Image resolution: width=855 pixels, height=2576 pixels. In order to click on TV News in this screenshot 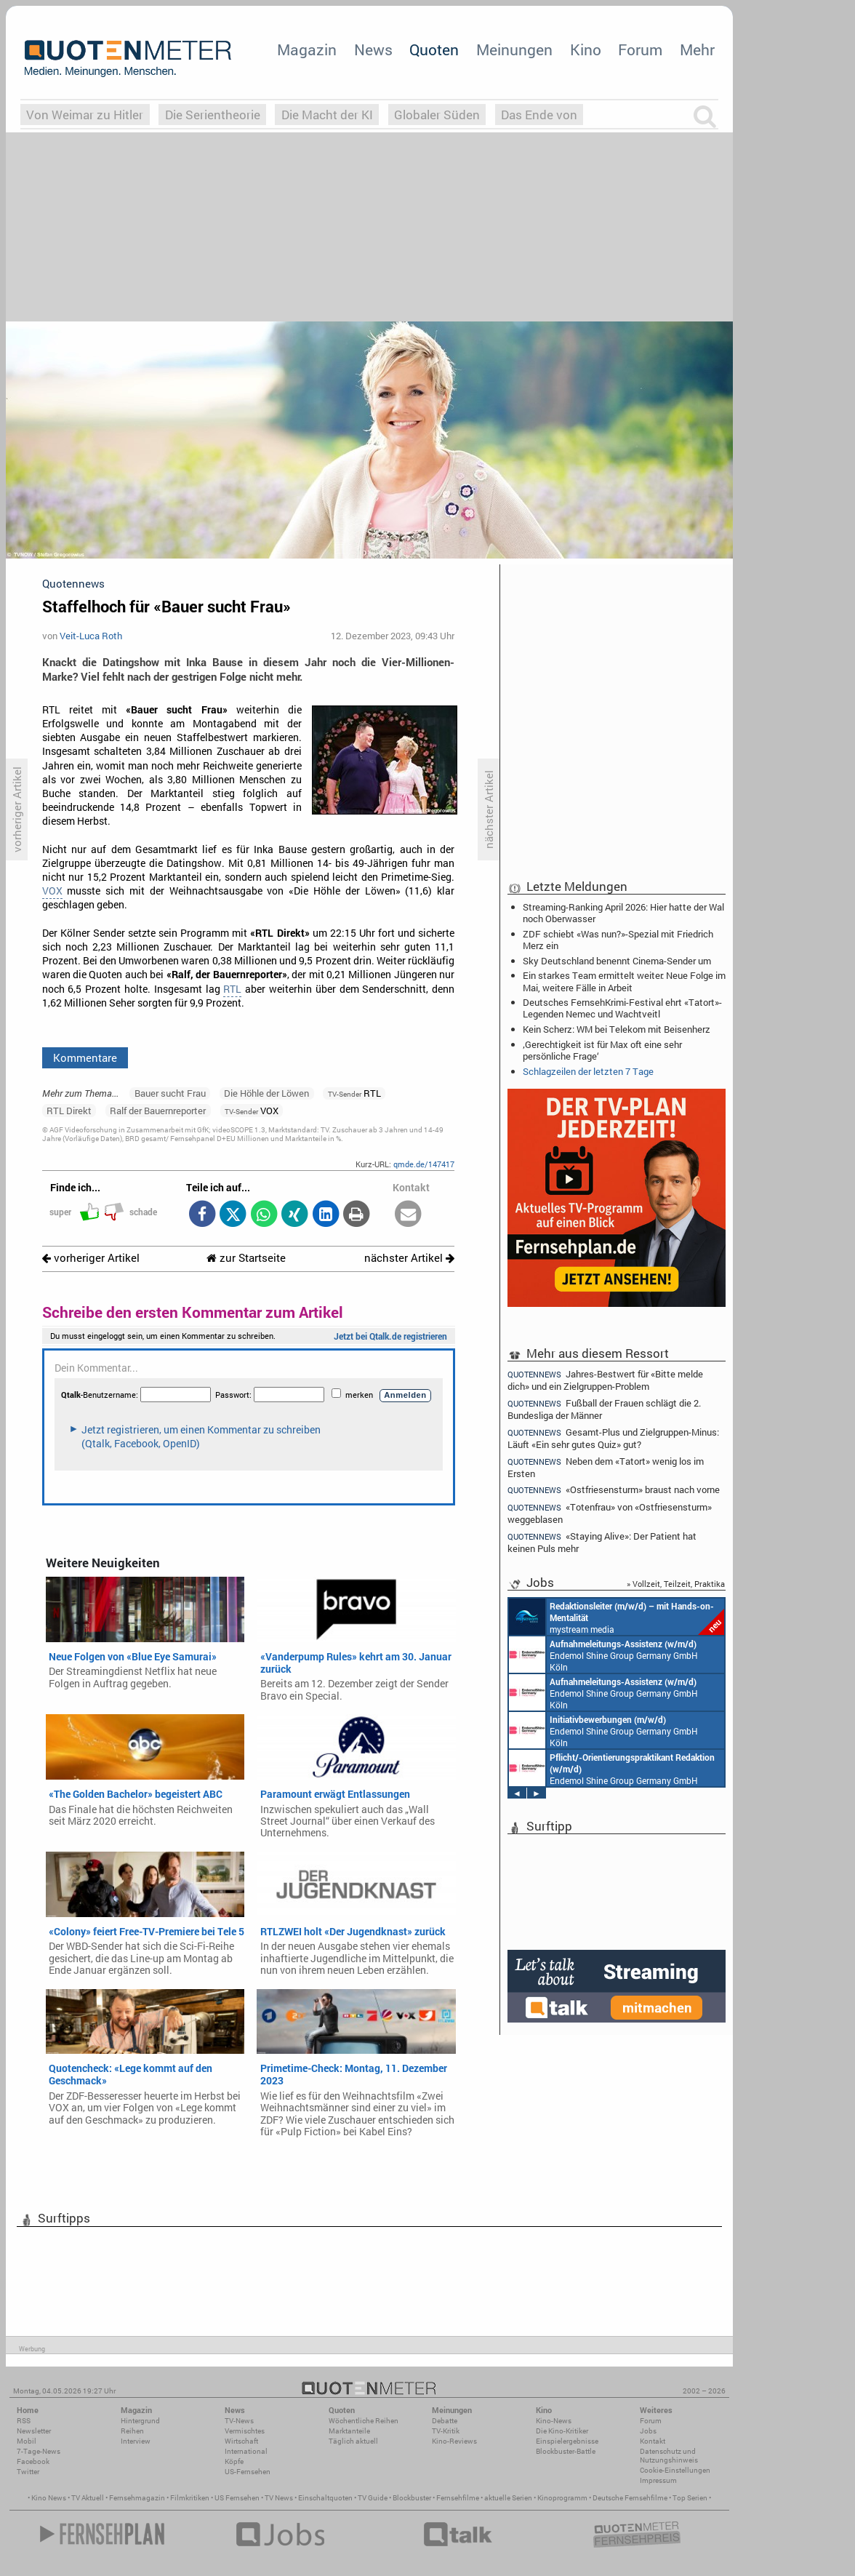, I will do `click(279, 2498)`.